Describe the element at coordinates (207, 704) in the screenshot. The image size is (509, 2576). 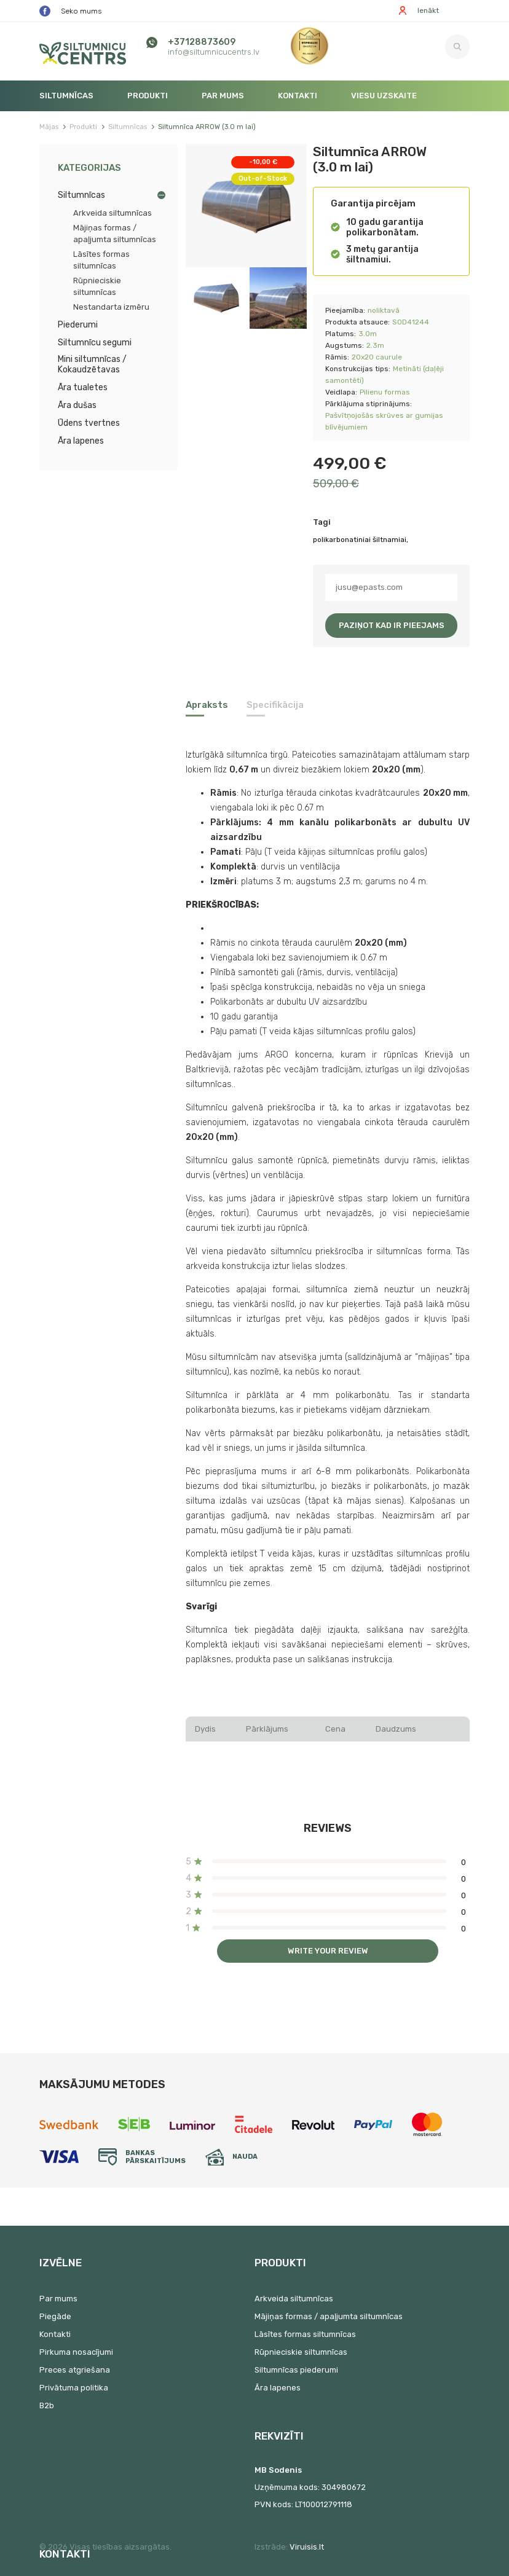
I see `Apraksts [tab]` at that location.